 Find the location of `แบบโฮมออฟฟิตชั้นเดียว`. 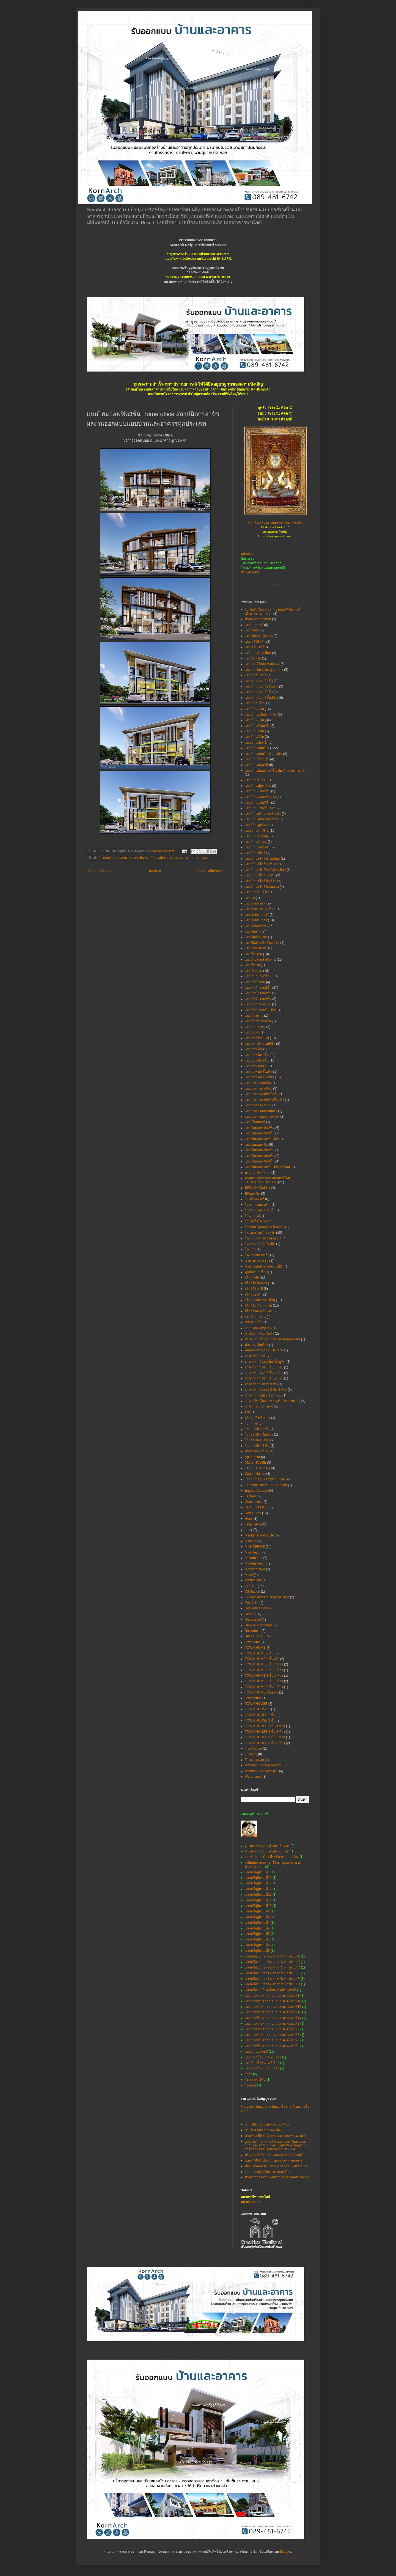

แบบโฮมออฟฟิตชั้นเดียว is located at coordinates (262, 1139).